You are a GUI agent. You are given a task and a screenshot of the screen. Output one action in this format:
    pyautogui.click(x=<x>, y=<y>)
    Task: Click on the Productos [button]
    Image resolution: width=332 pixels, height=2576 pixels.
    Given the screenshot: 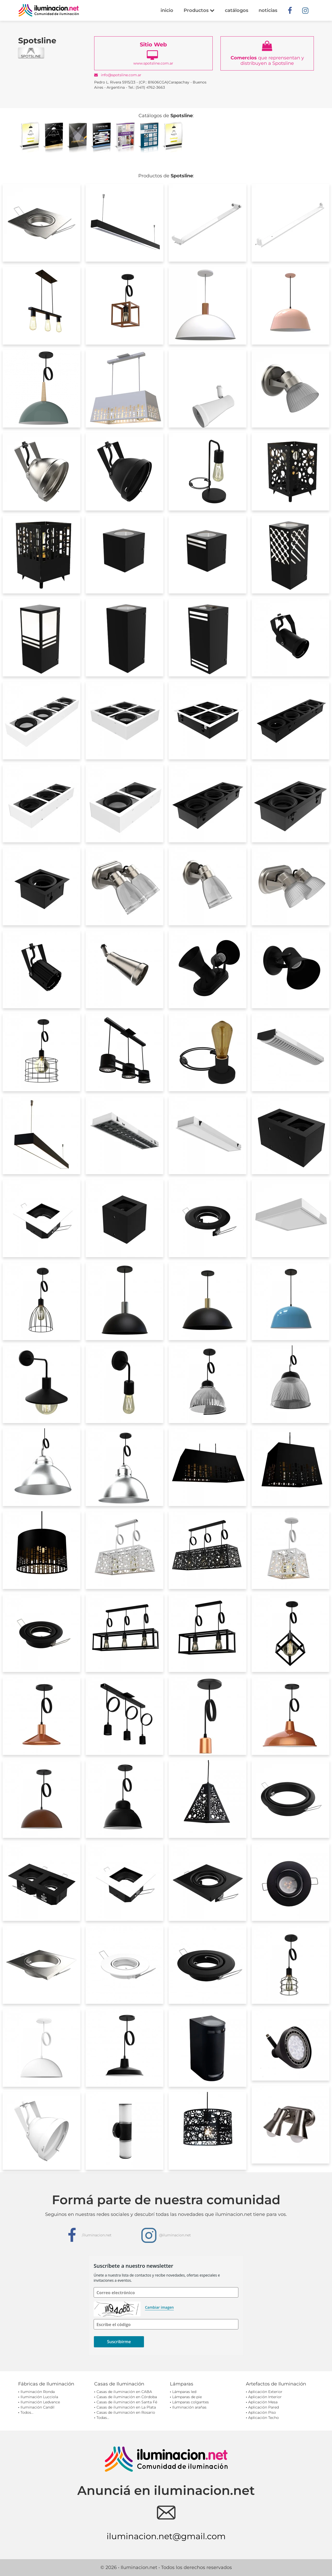 What is the action you would take?
    pyautogui.click(x=199, y=10)
    